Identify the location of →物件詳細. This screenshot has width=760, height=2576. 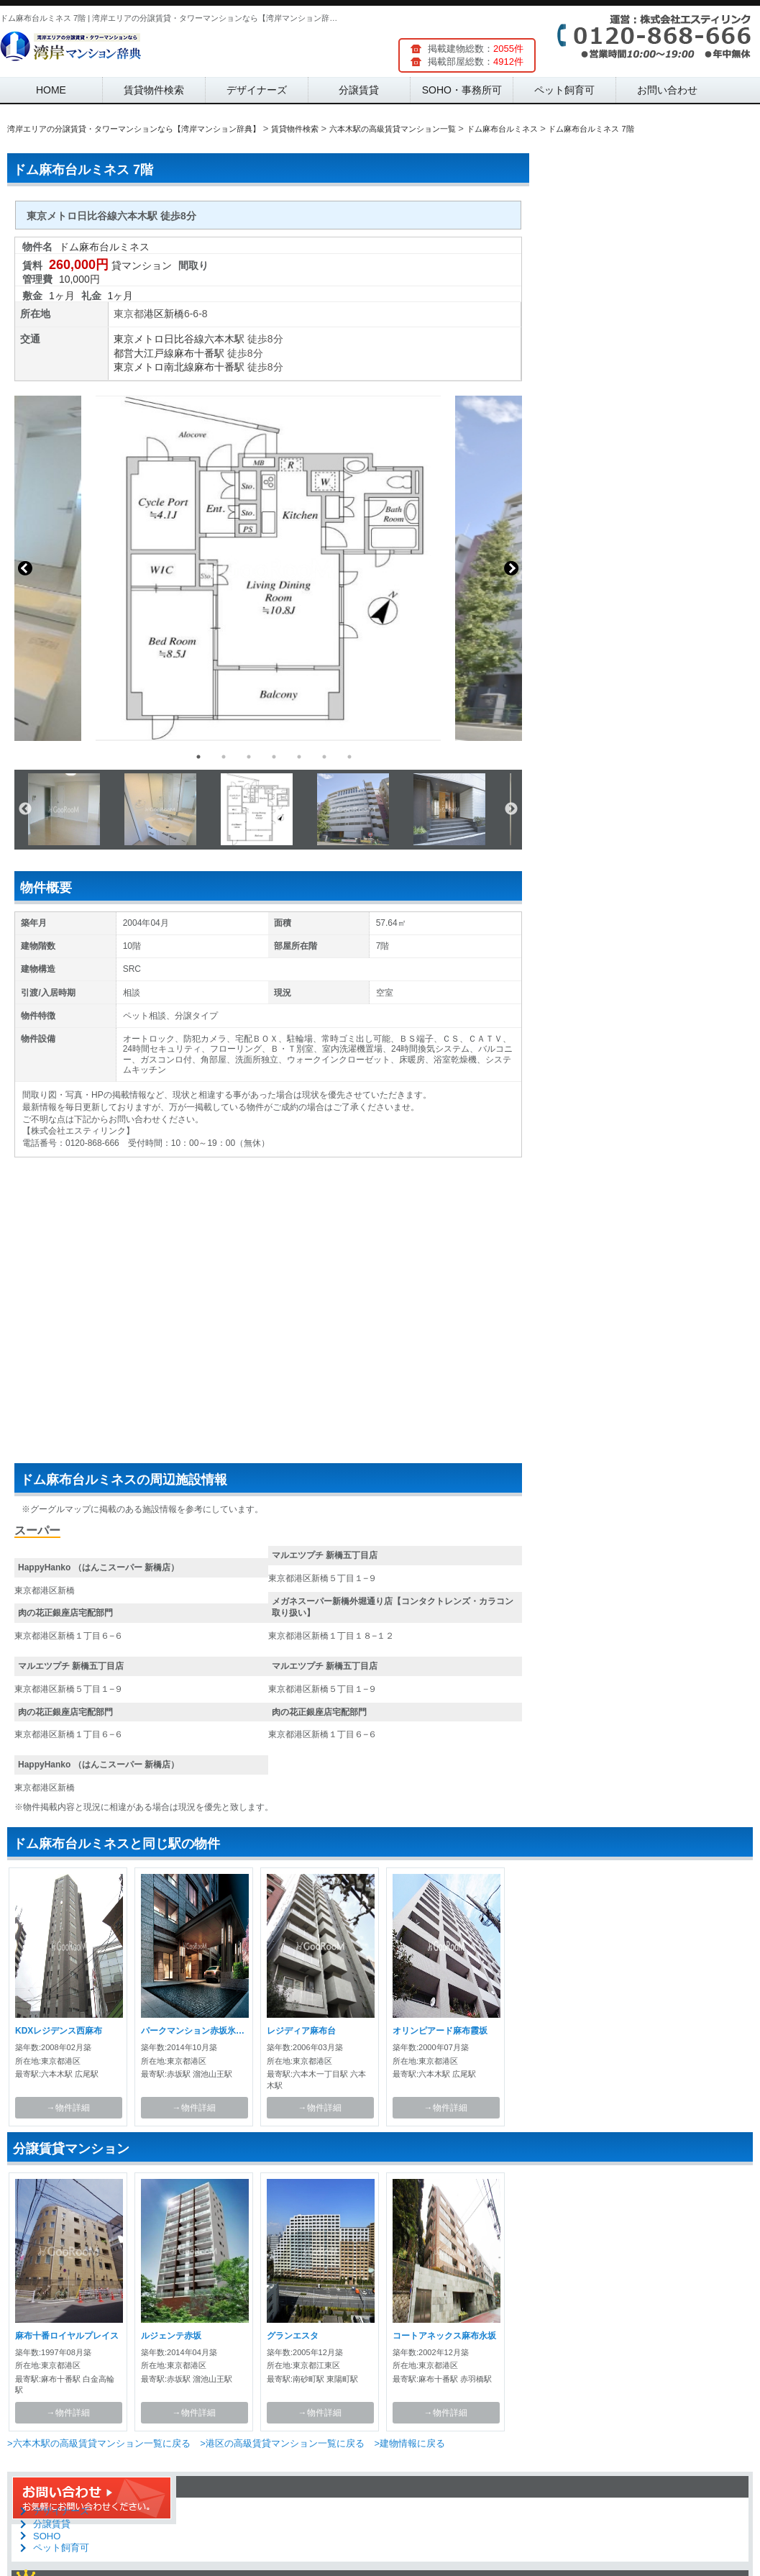
(68, 2108).